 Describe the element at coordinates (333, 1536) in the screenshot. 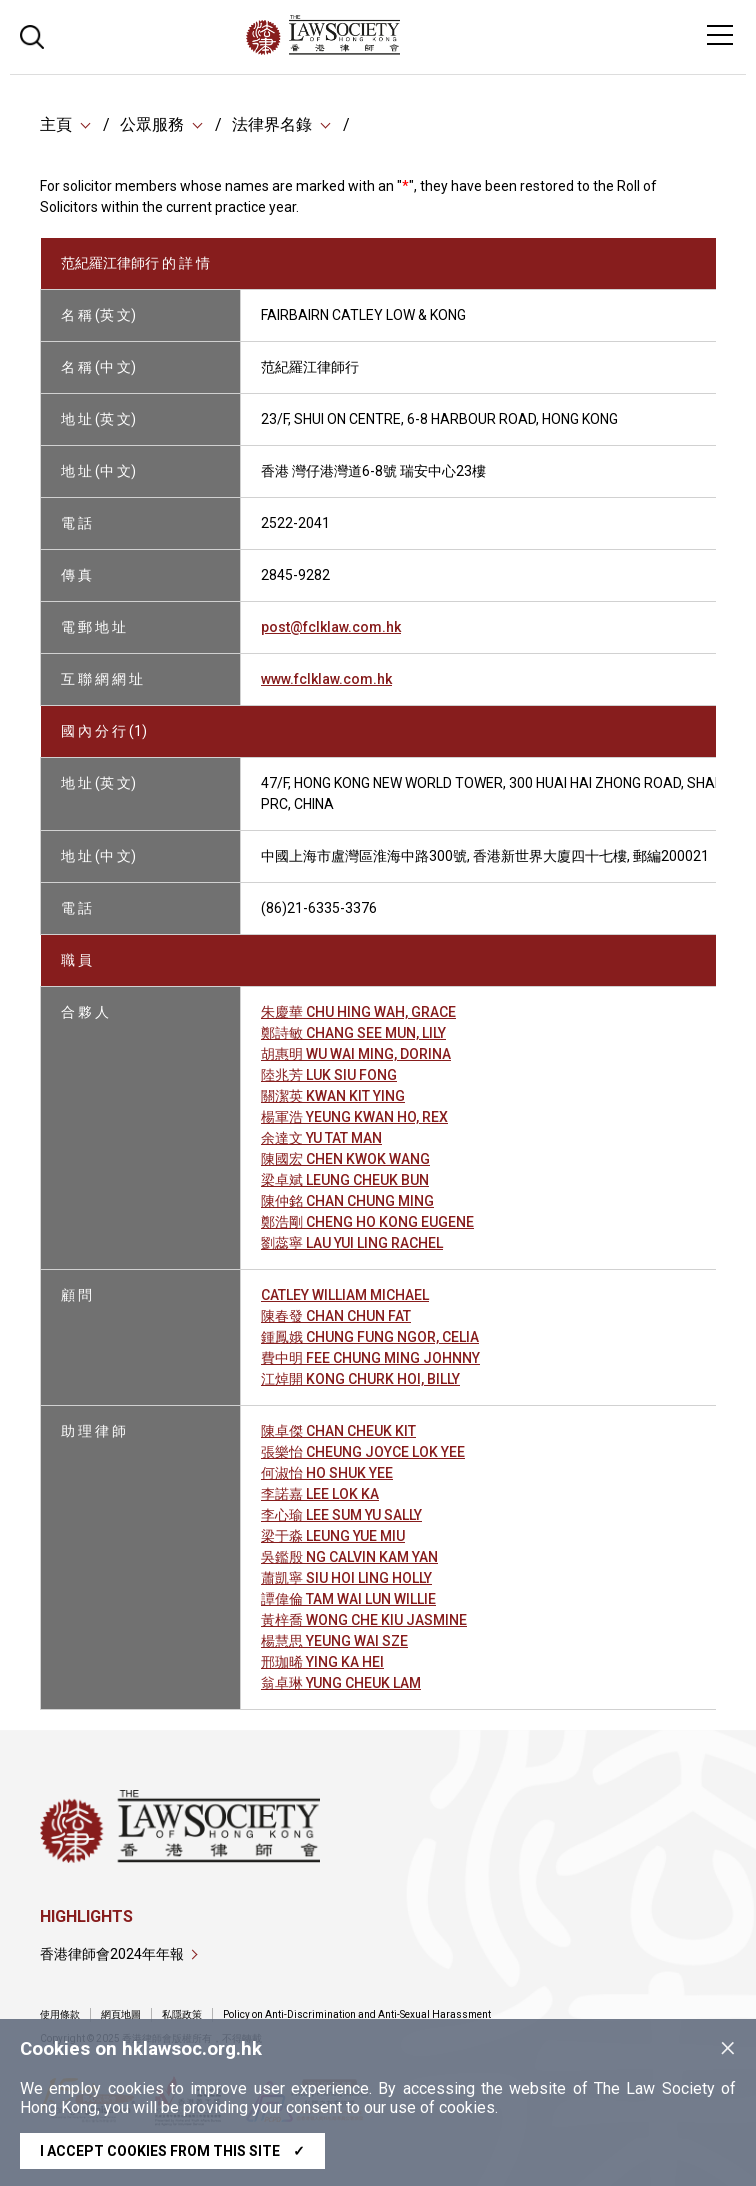

I see `梁于淼 LEUNG YUE MIU` at that location.